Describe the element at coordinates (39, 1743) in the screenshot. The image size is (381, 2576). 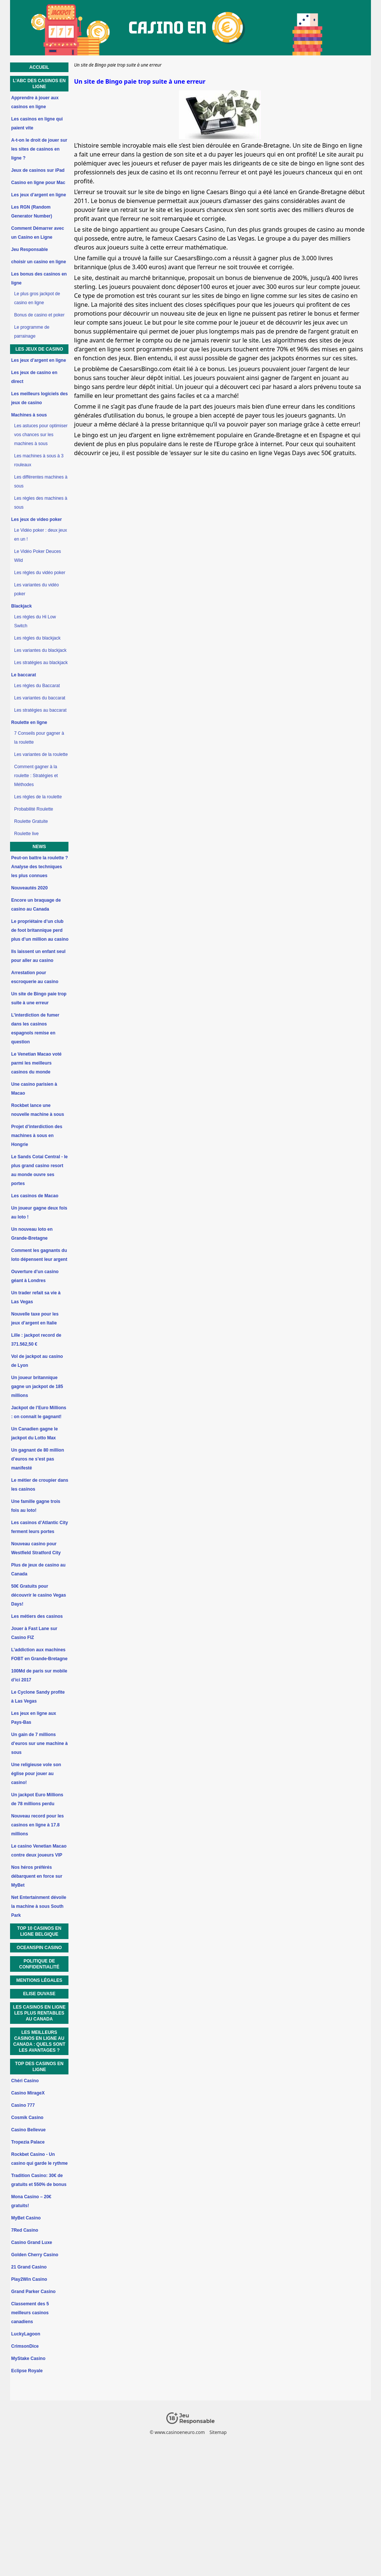
I see `Un gain de 7 millions d’euros sur une machine à sous` at that location.